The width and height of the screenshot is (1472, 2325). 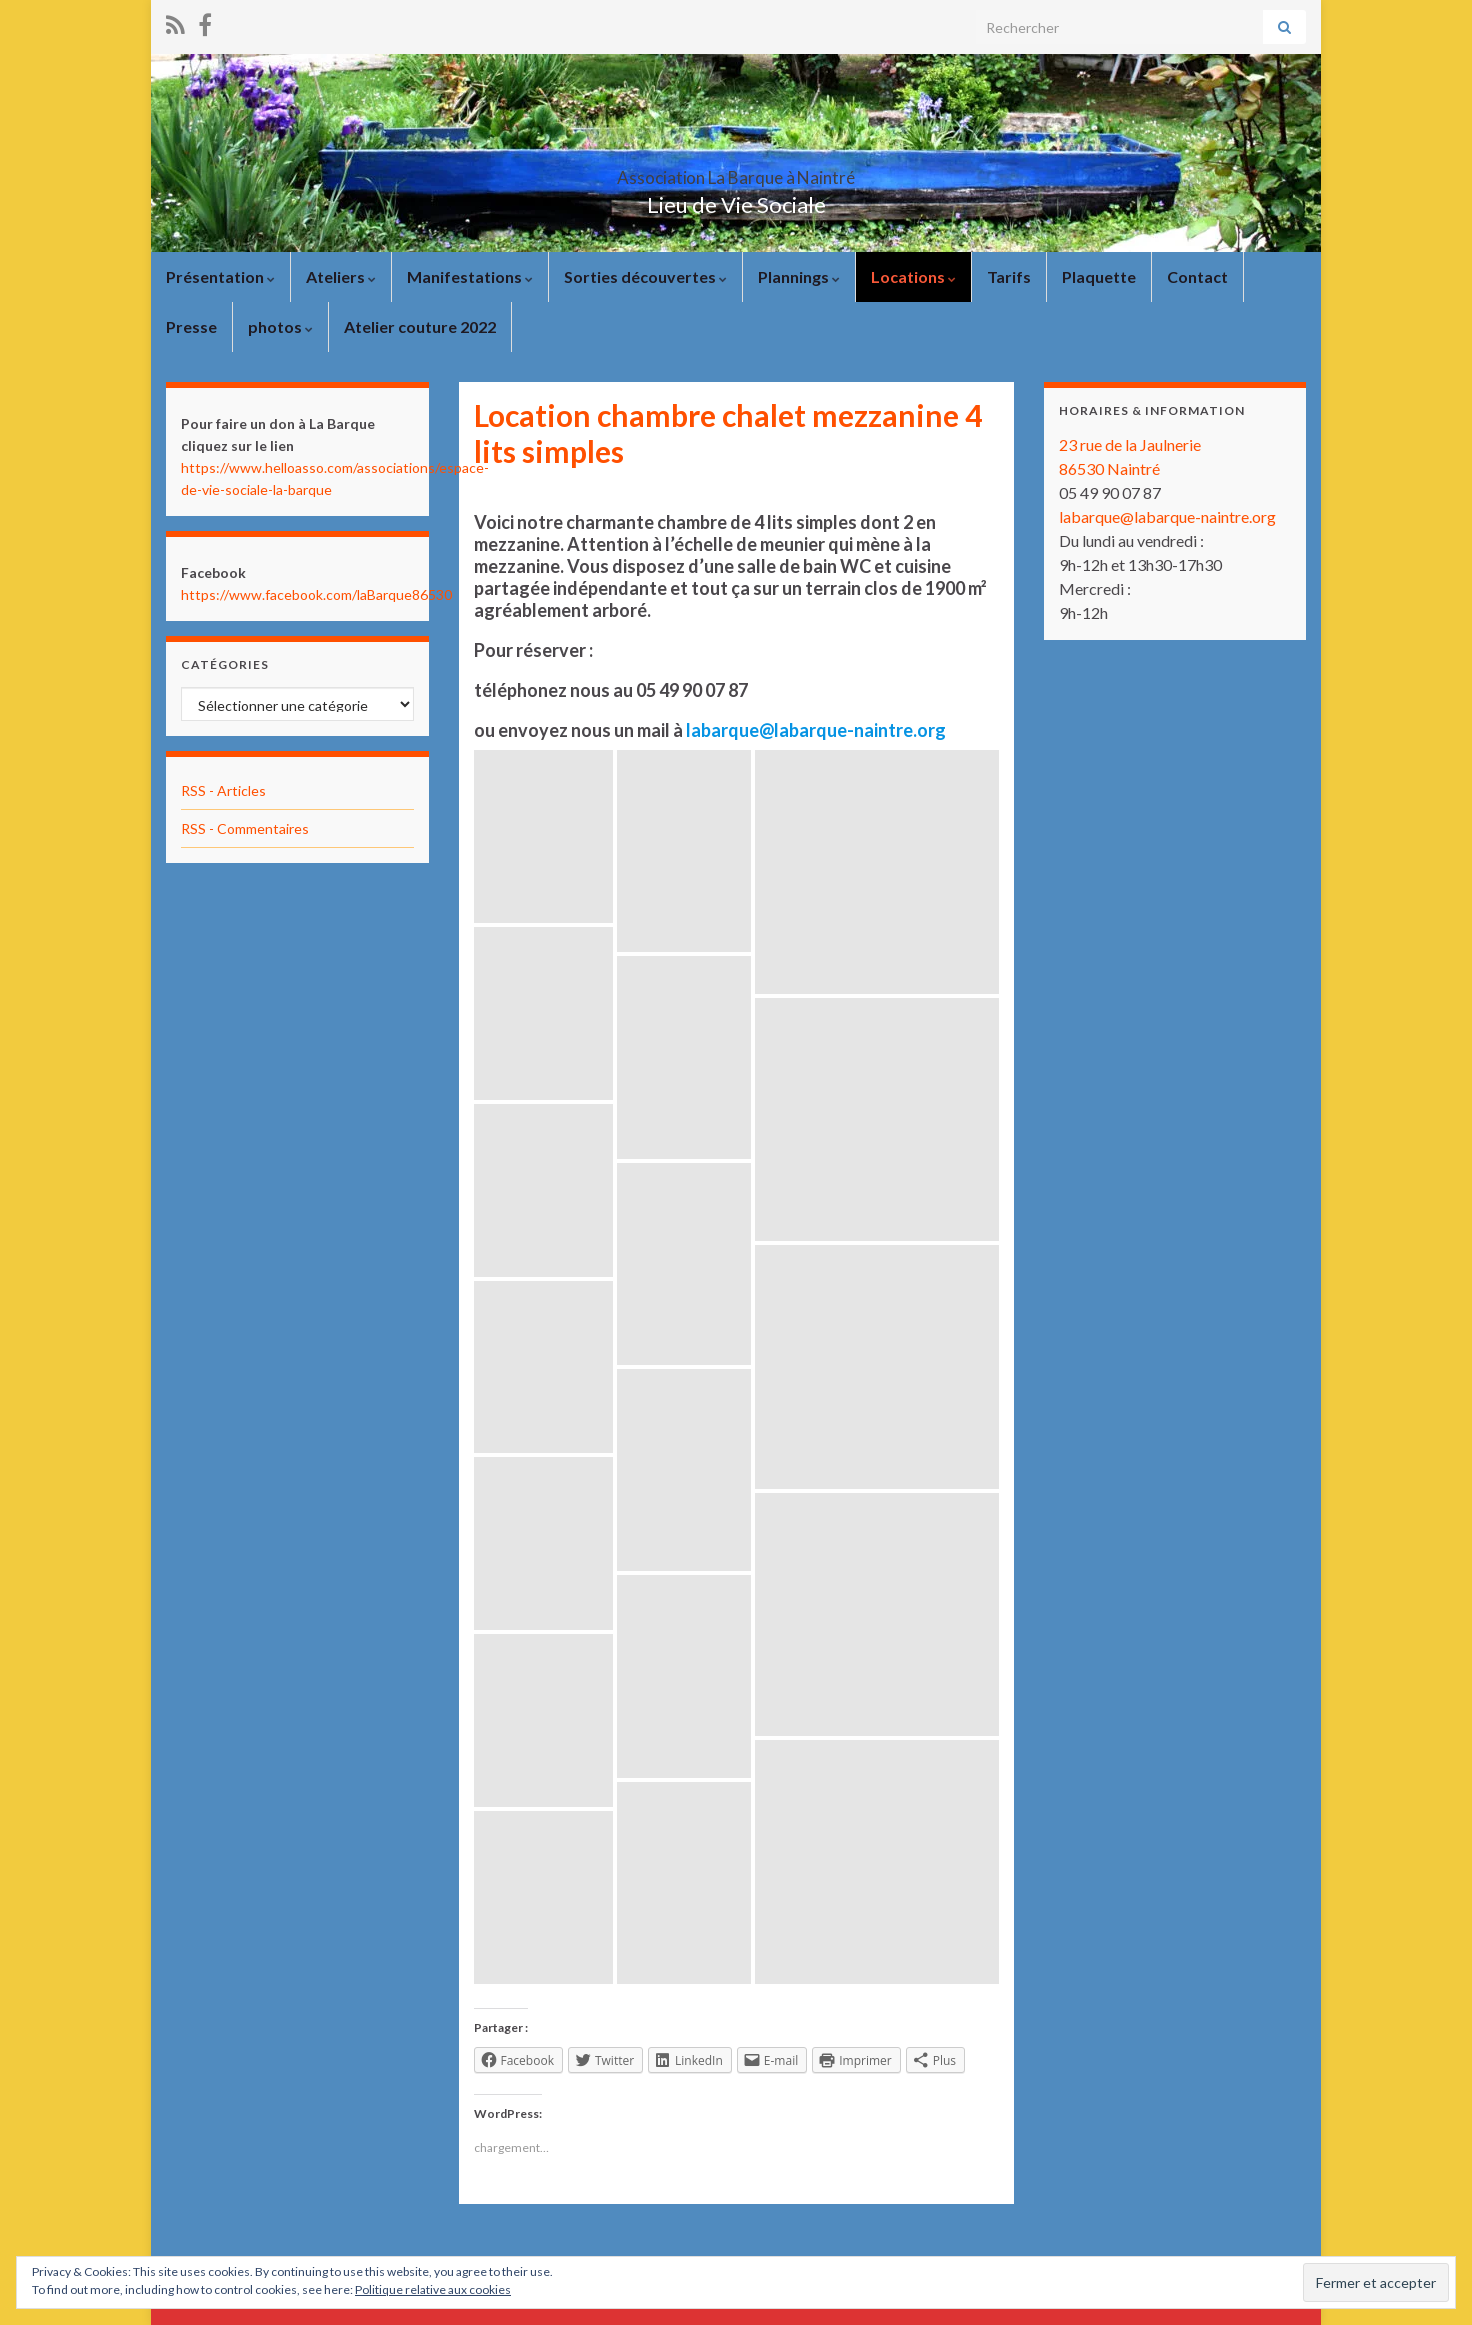 I want to click on Contact, so click(x=1197, y=276).